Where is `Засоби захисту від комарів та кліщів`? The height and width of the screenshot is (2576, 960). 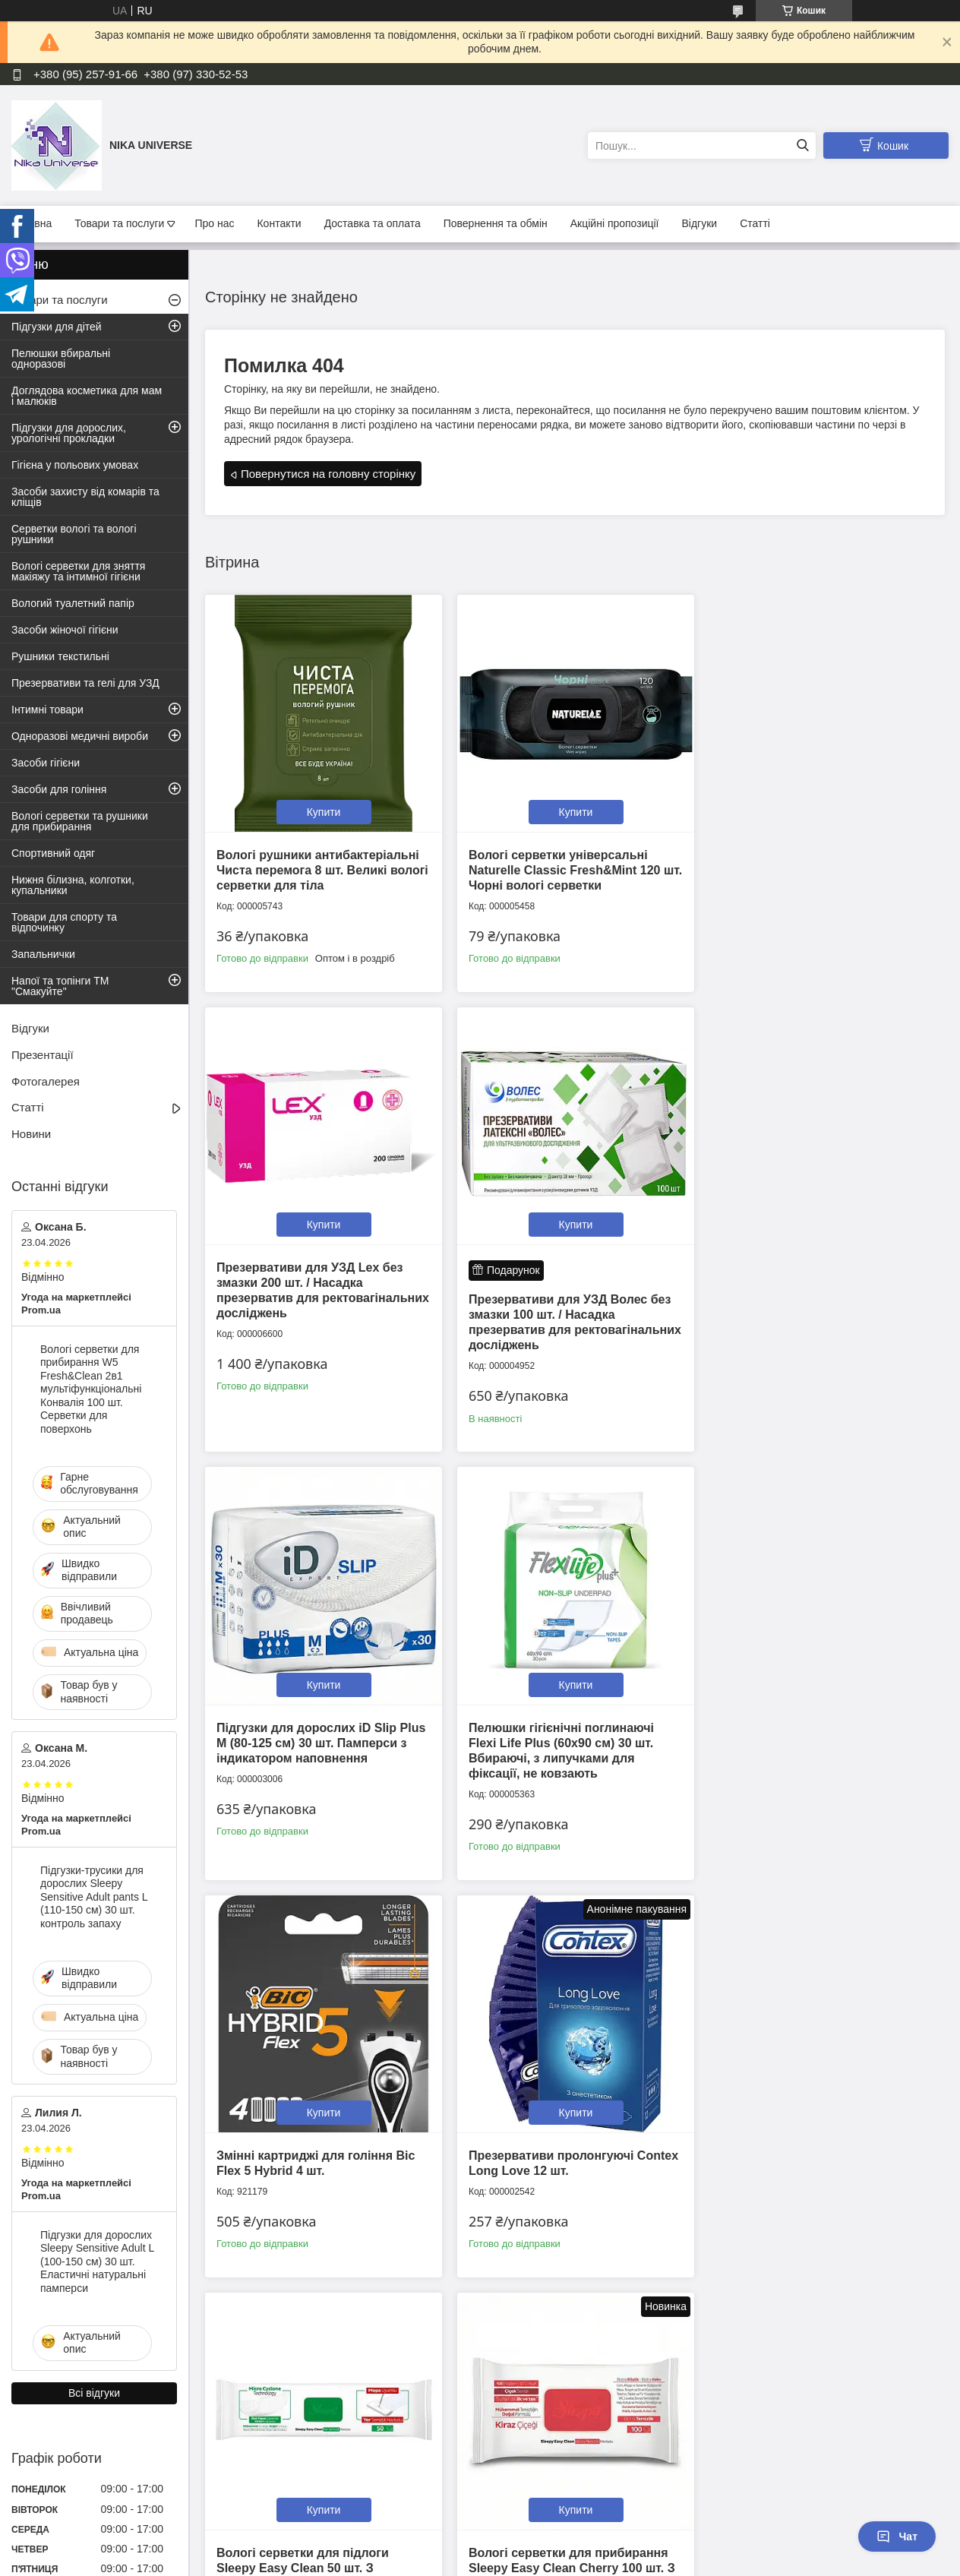
Засоби захисту від комарів та кліщів is located at coordinates (85, 496).